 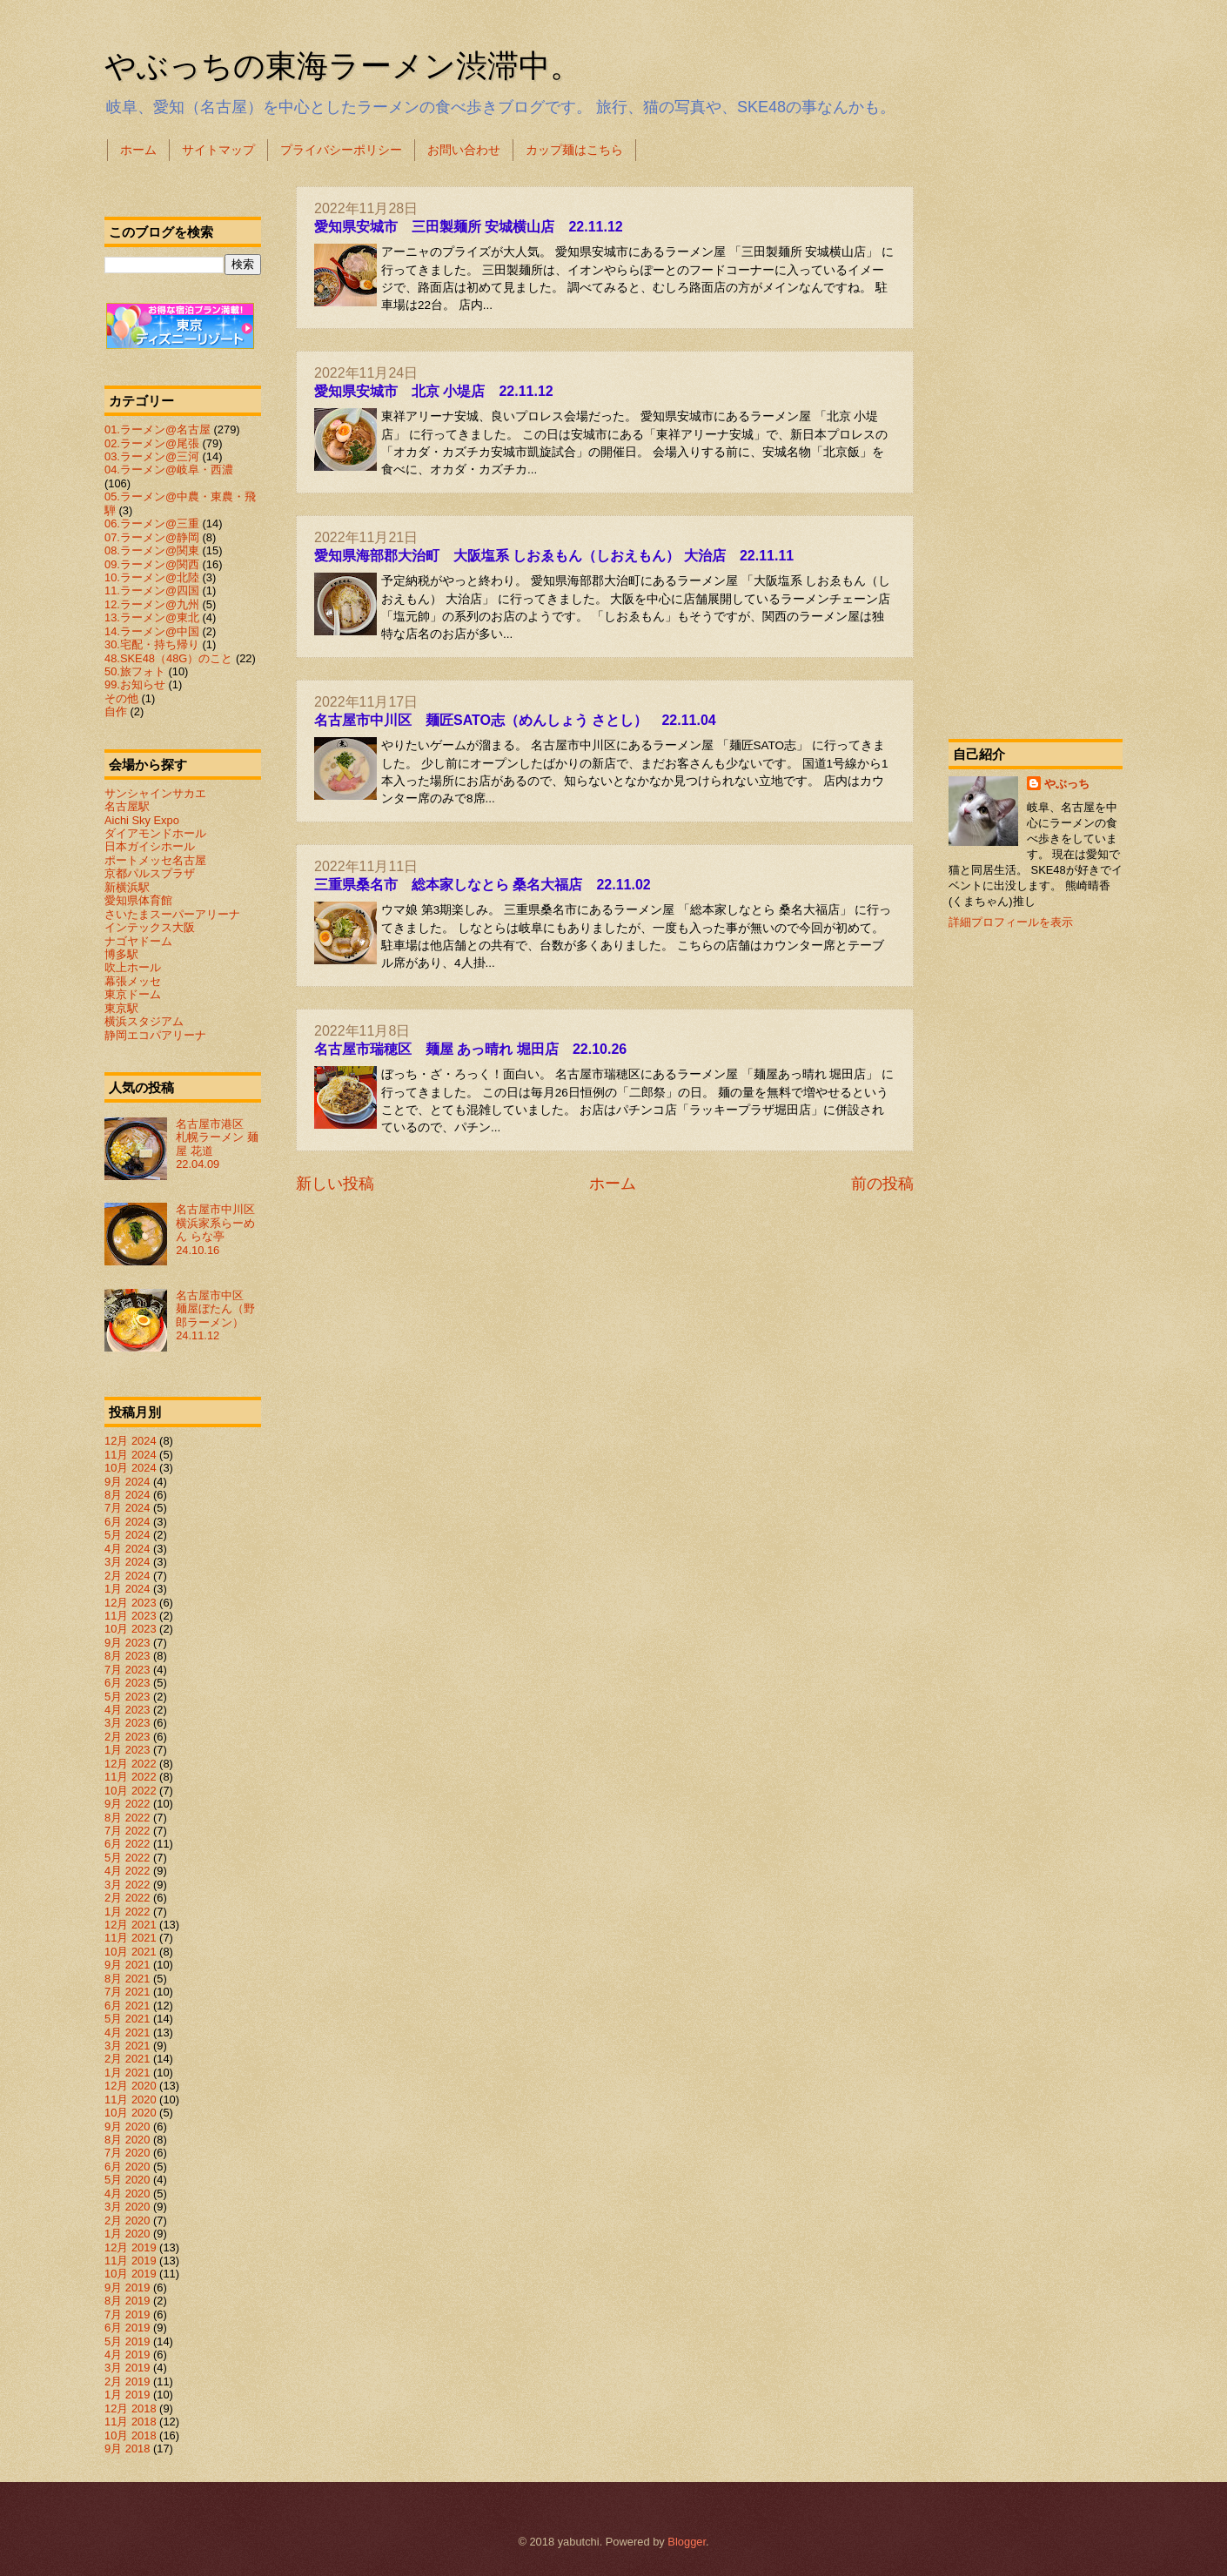 What do you see at coordinates (130, 1615) in the screenshot?
I see `11月 2023` at bounding box center [130, 1615].